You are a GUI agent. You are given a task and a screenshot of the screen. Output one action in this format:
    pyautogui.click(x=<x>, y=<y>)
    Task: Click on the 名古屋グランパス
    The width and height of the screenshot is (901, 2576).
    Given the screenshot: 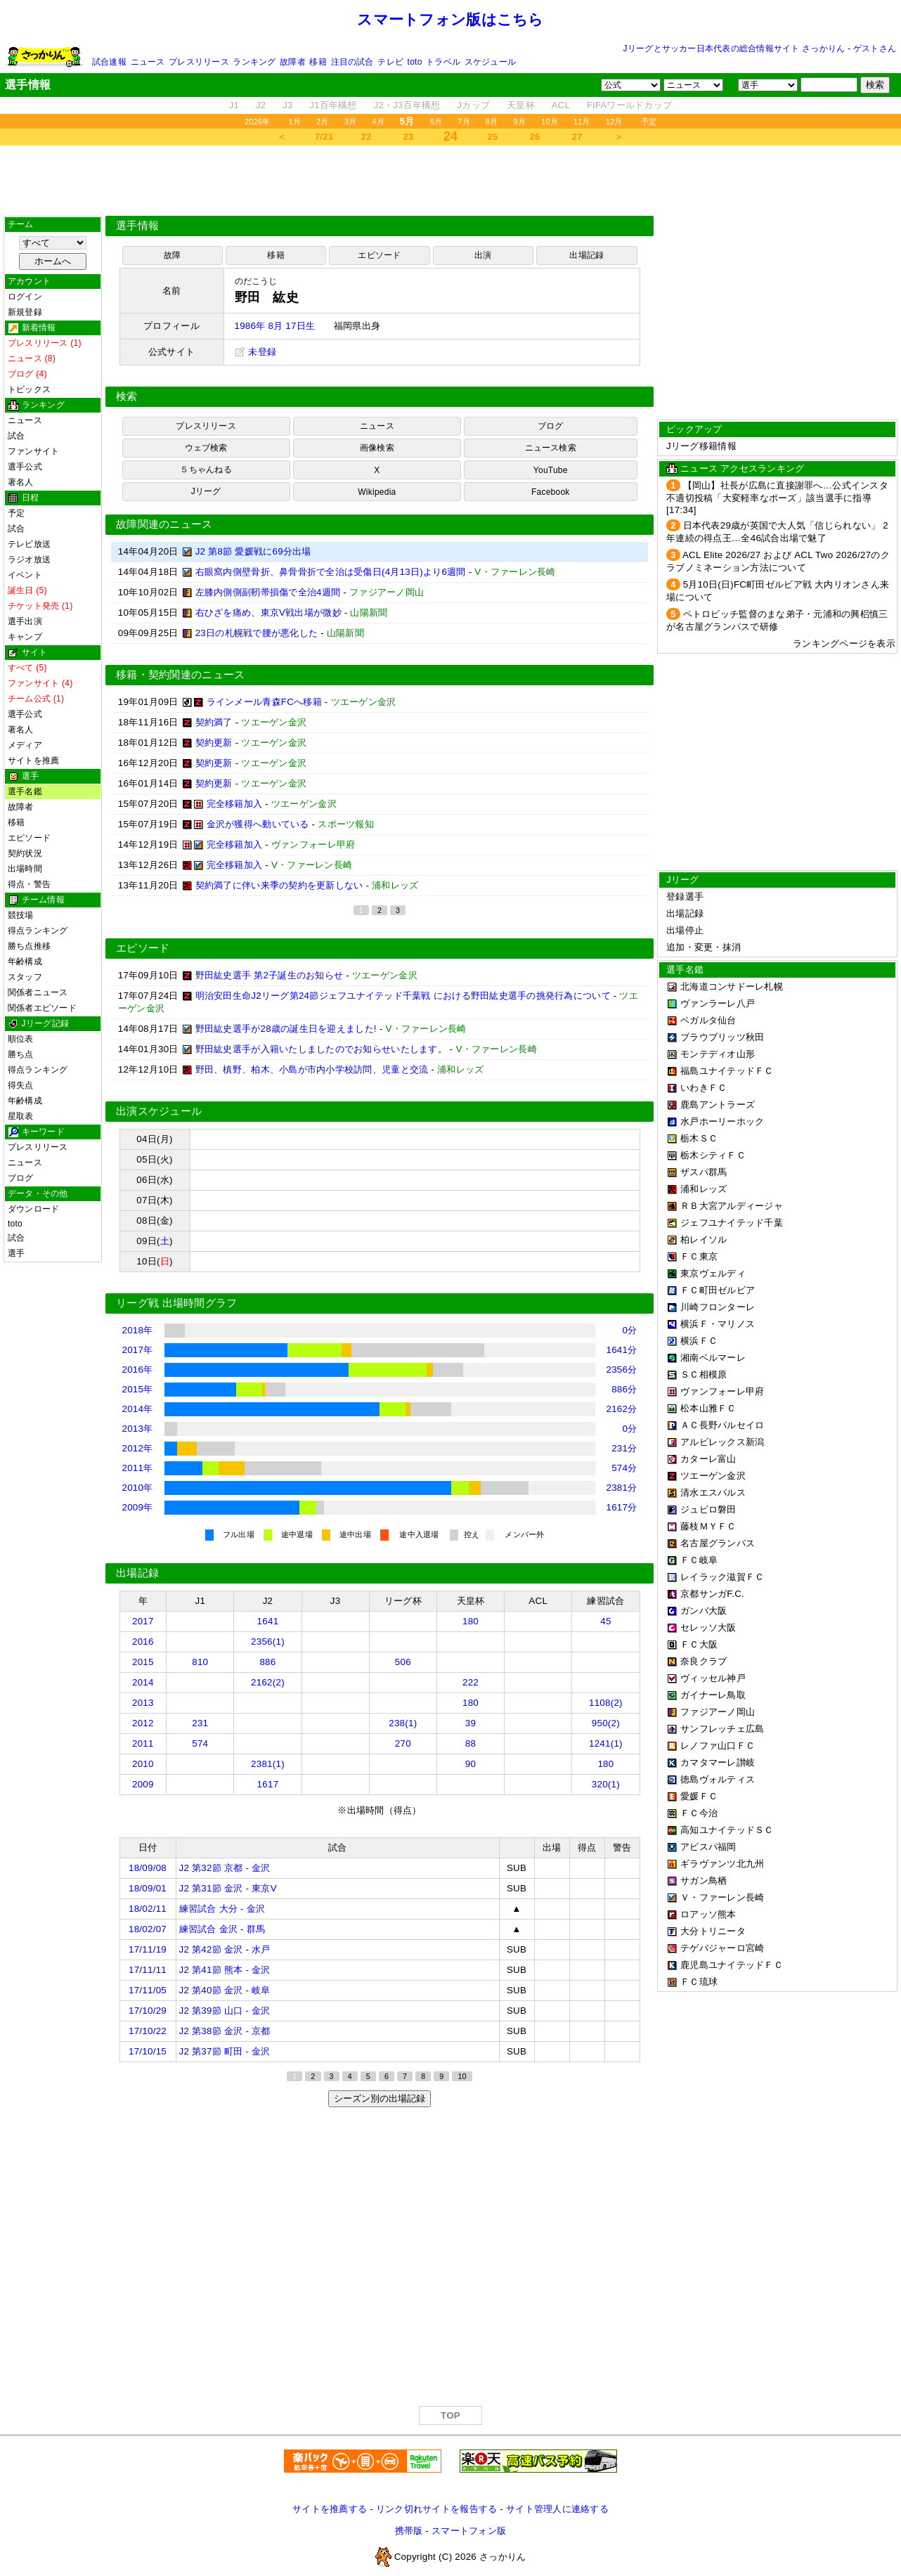 What is the action you would take?
    pyautogui.click(x=717, y=1543)
    